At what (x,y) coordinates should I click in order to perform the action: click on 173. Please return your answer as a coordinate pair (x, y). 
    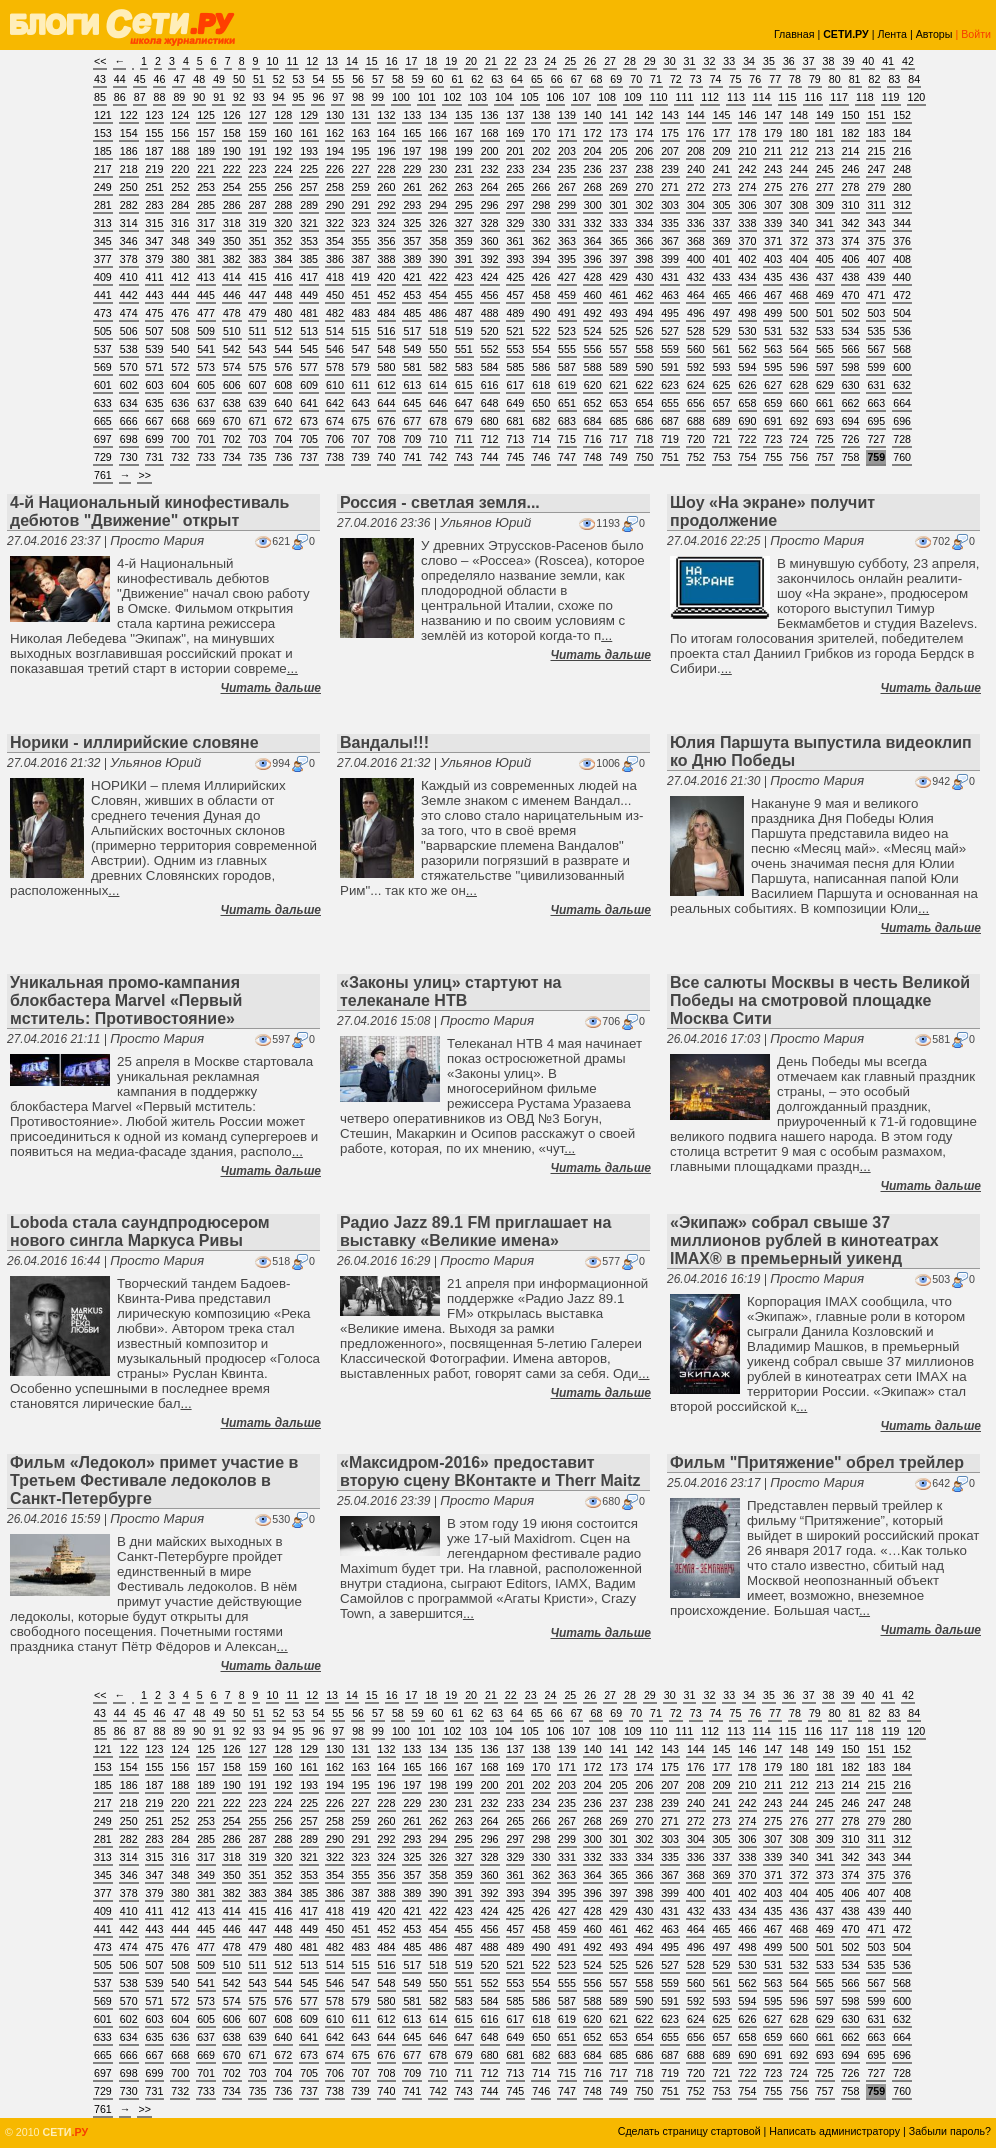
    Looking at the image, I should click on (619, 133).